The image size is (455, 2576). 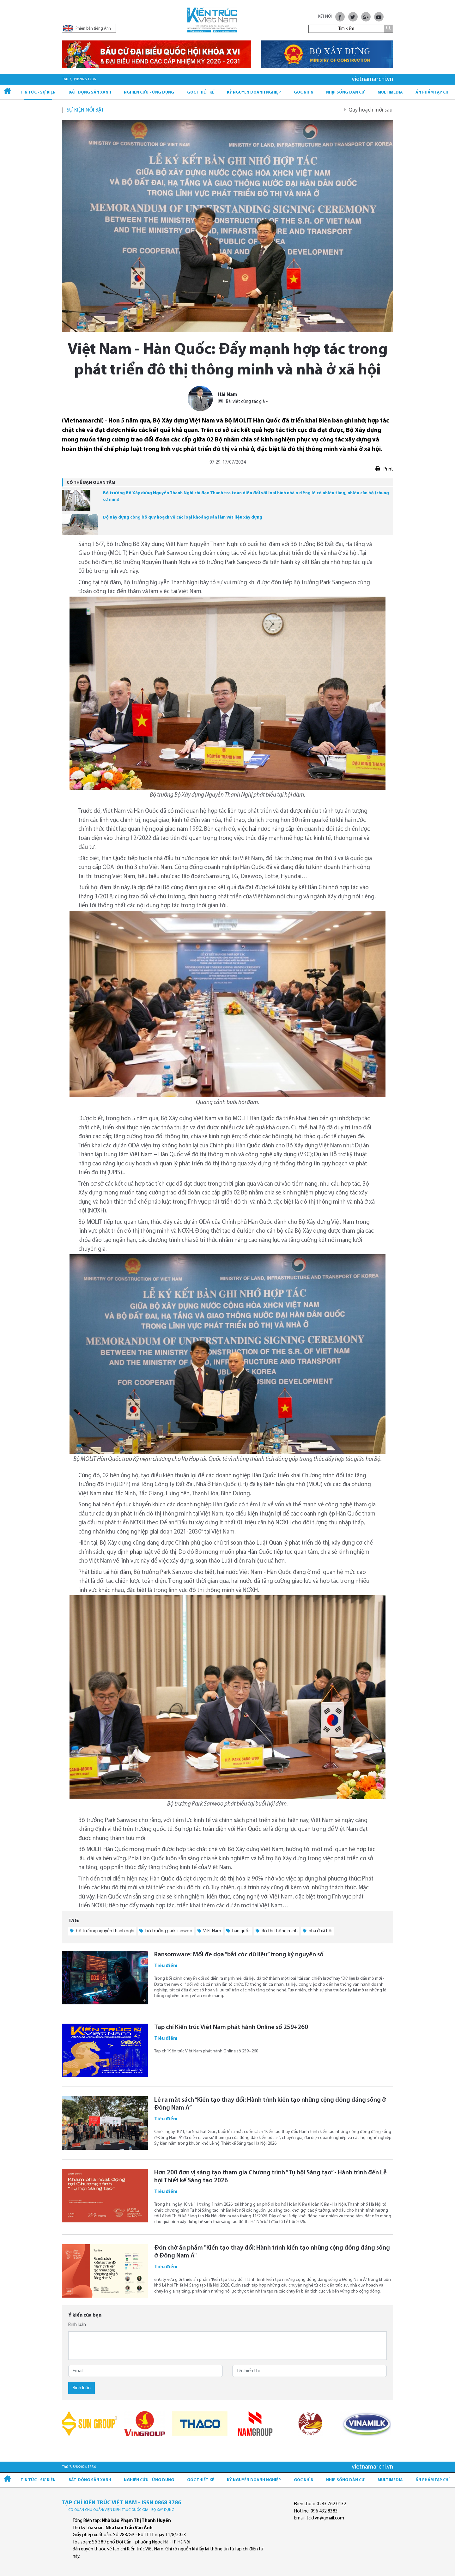 I want to click on Nghiên cứu - Ứng dụng, so click(x=149, y=92).